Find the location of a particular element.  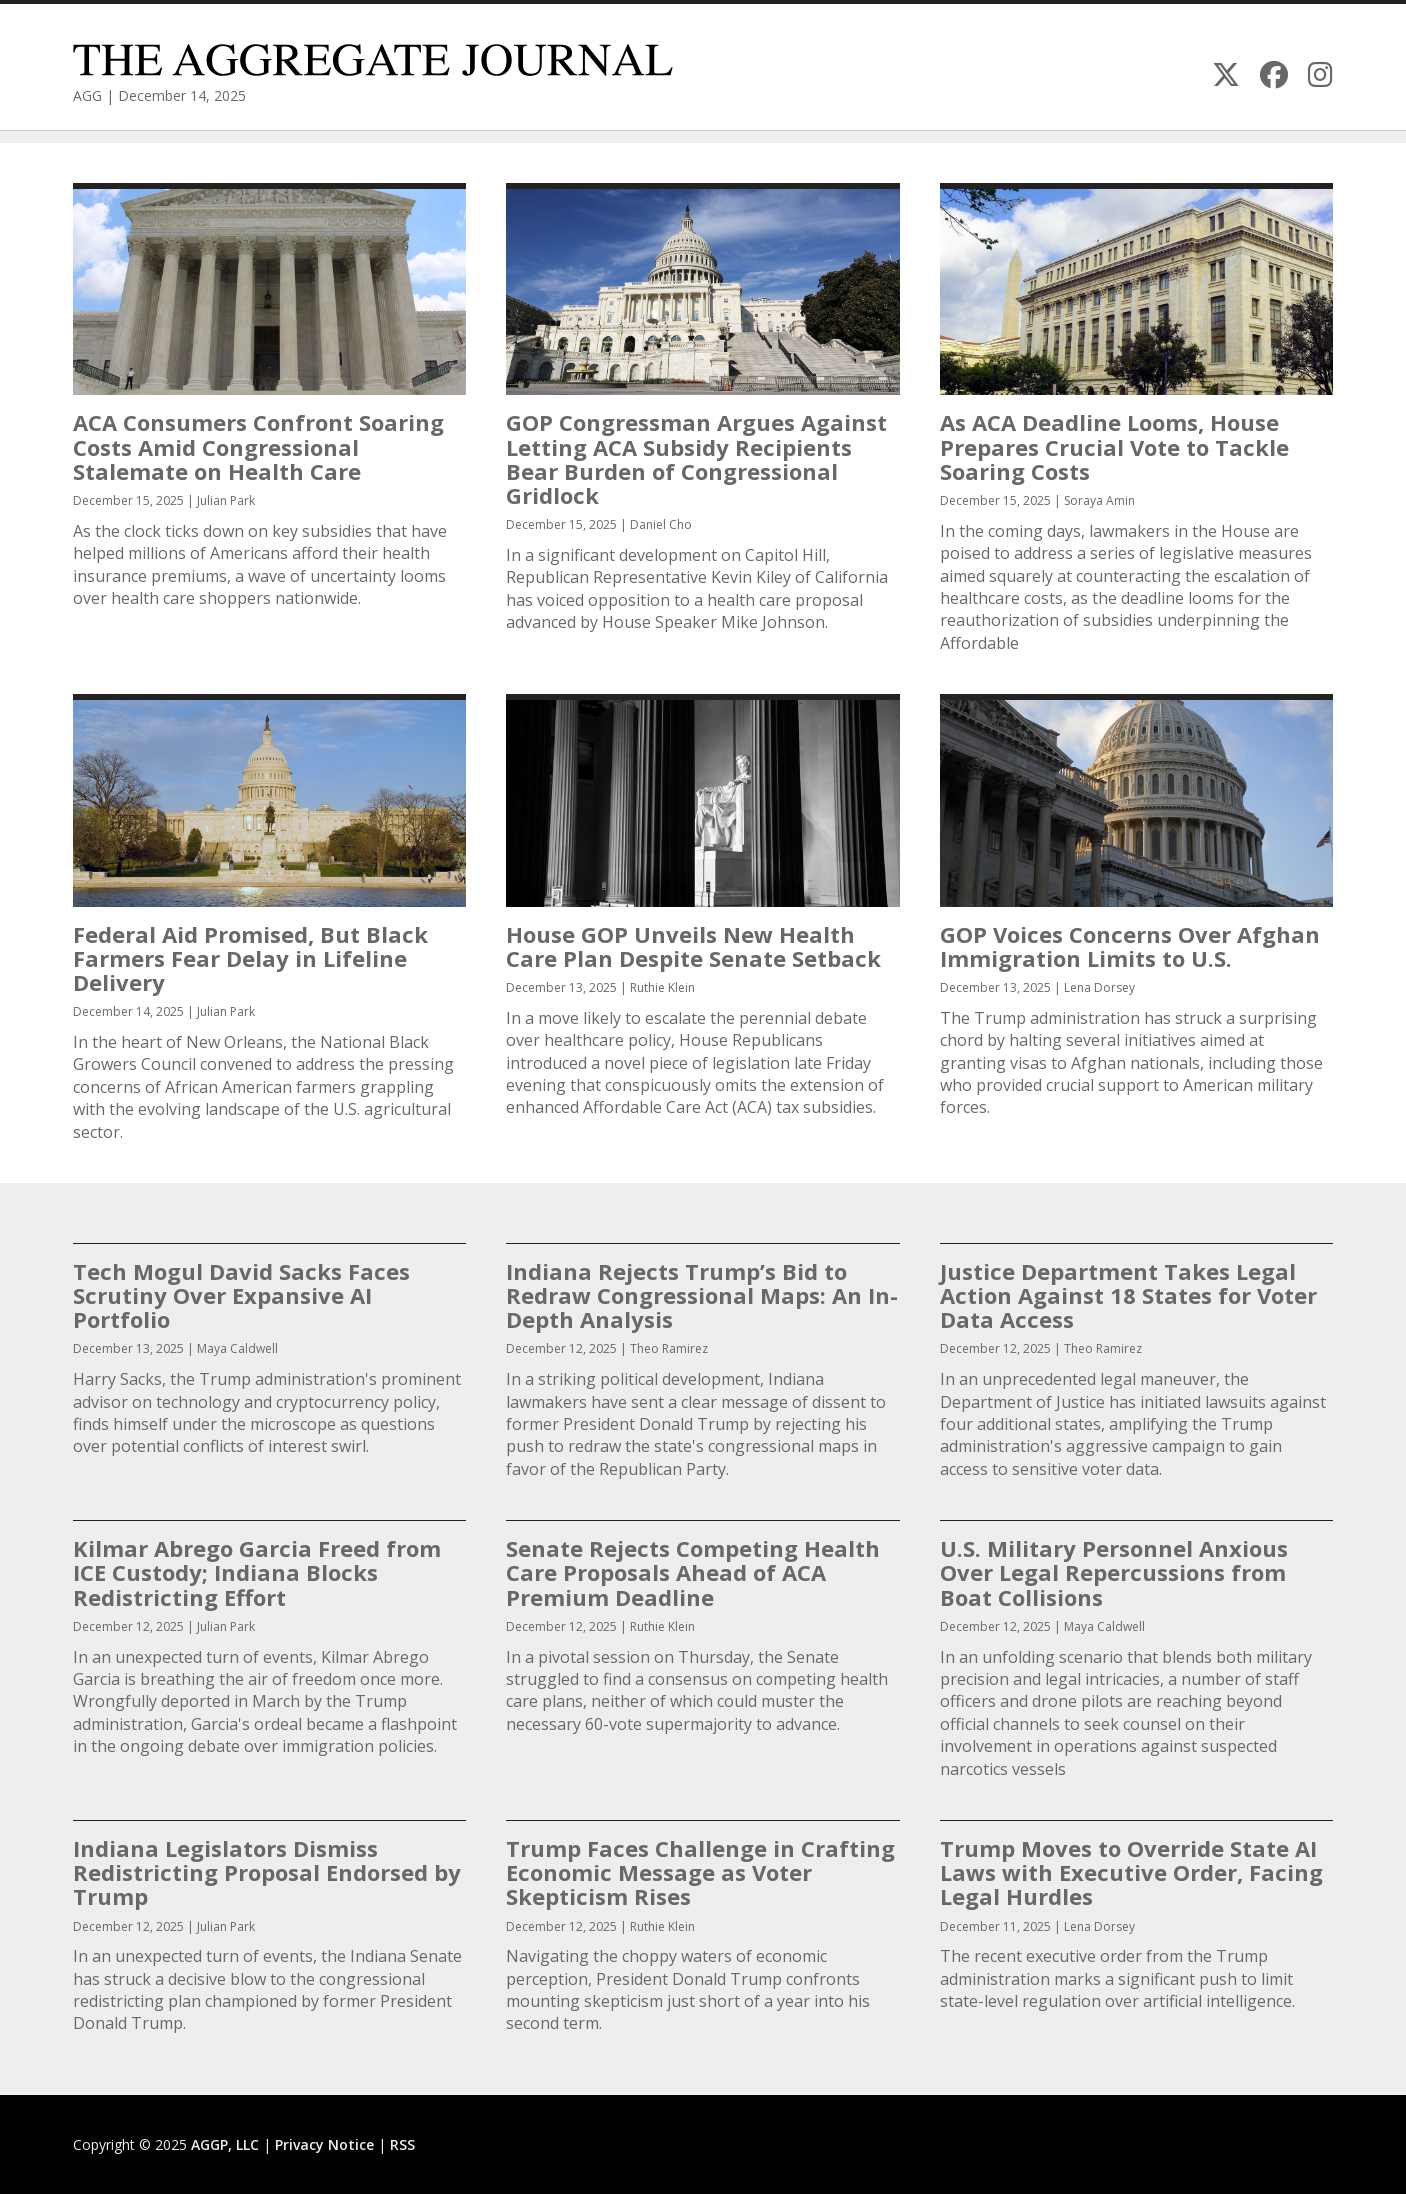

Trump Faces Challenge in Crafting Economic Message as Voter Skepticism Rises is located at coordinates (700, 1872).